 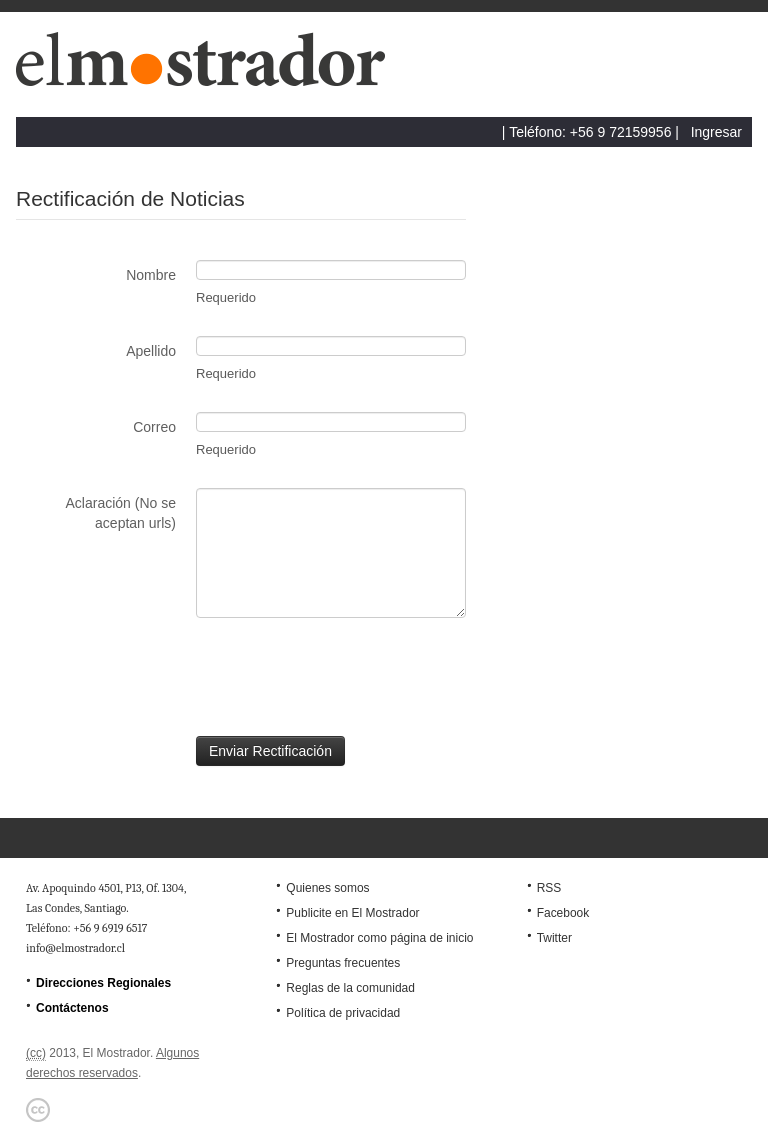 I want to click on Política de privacidad, so click(x=343, y=1013).